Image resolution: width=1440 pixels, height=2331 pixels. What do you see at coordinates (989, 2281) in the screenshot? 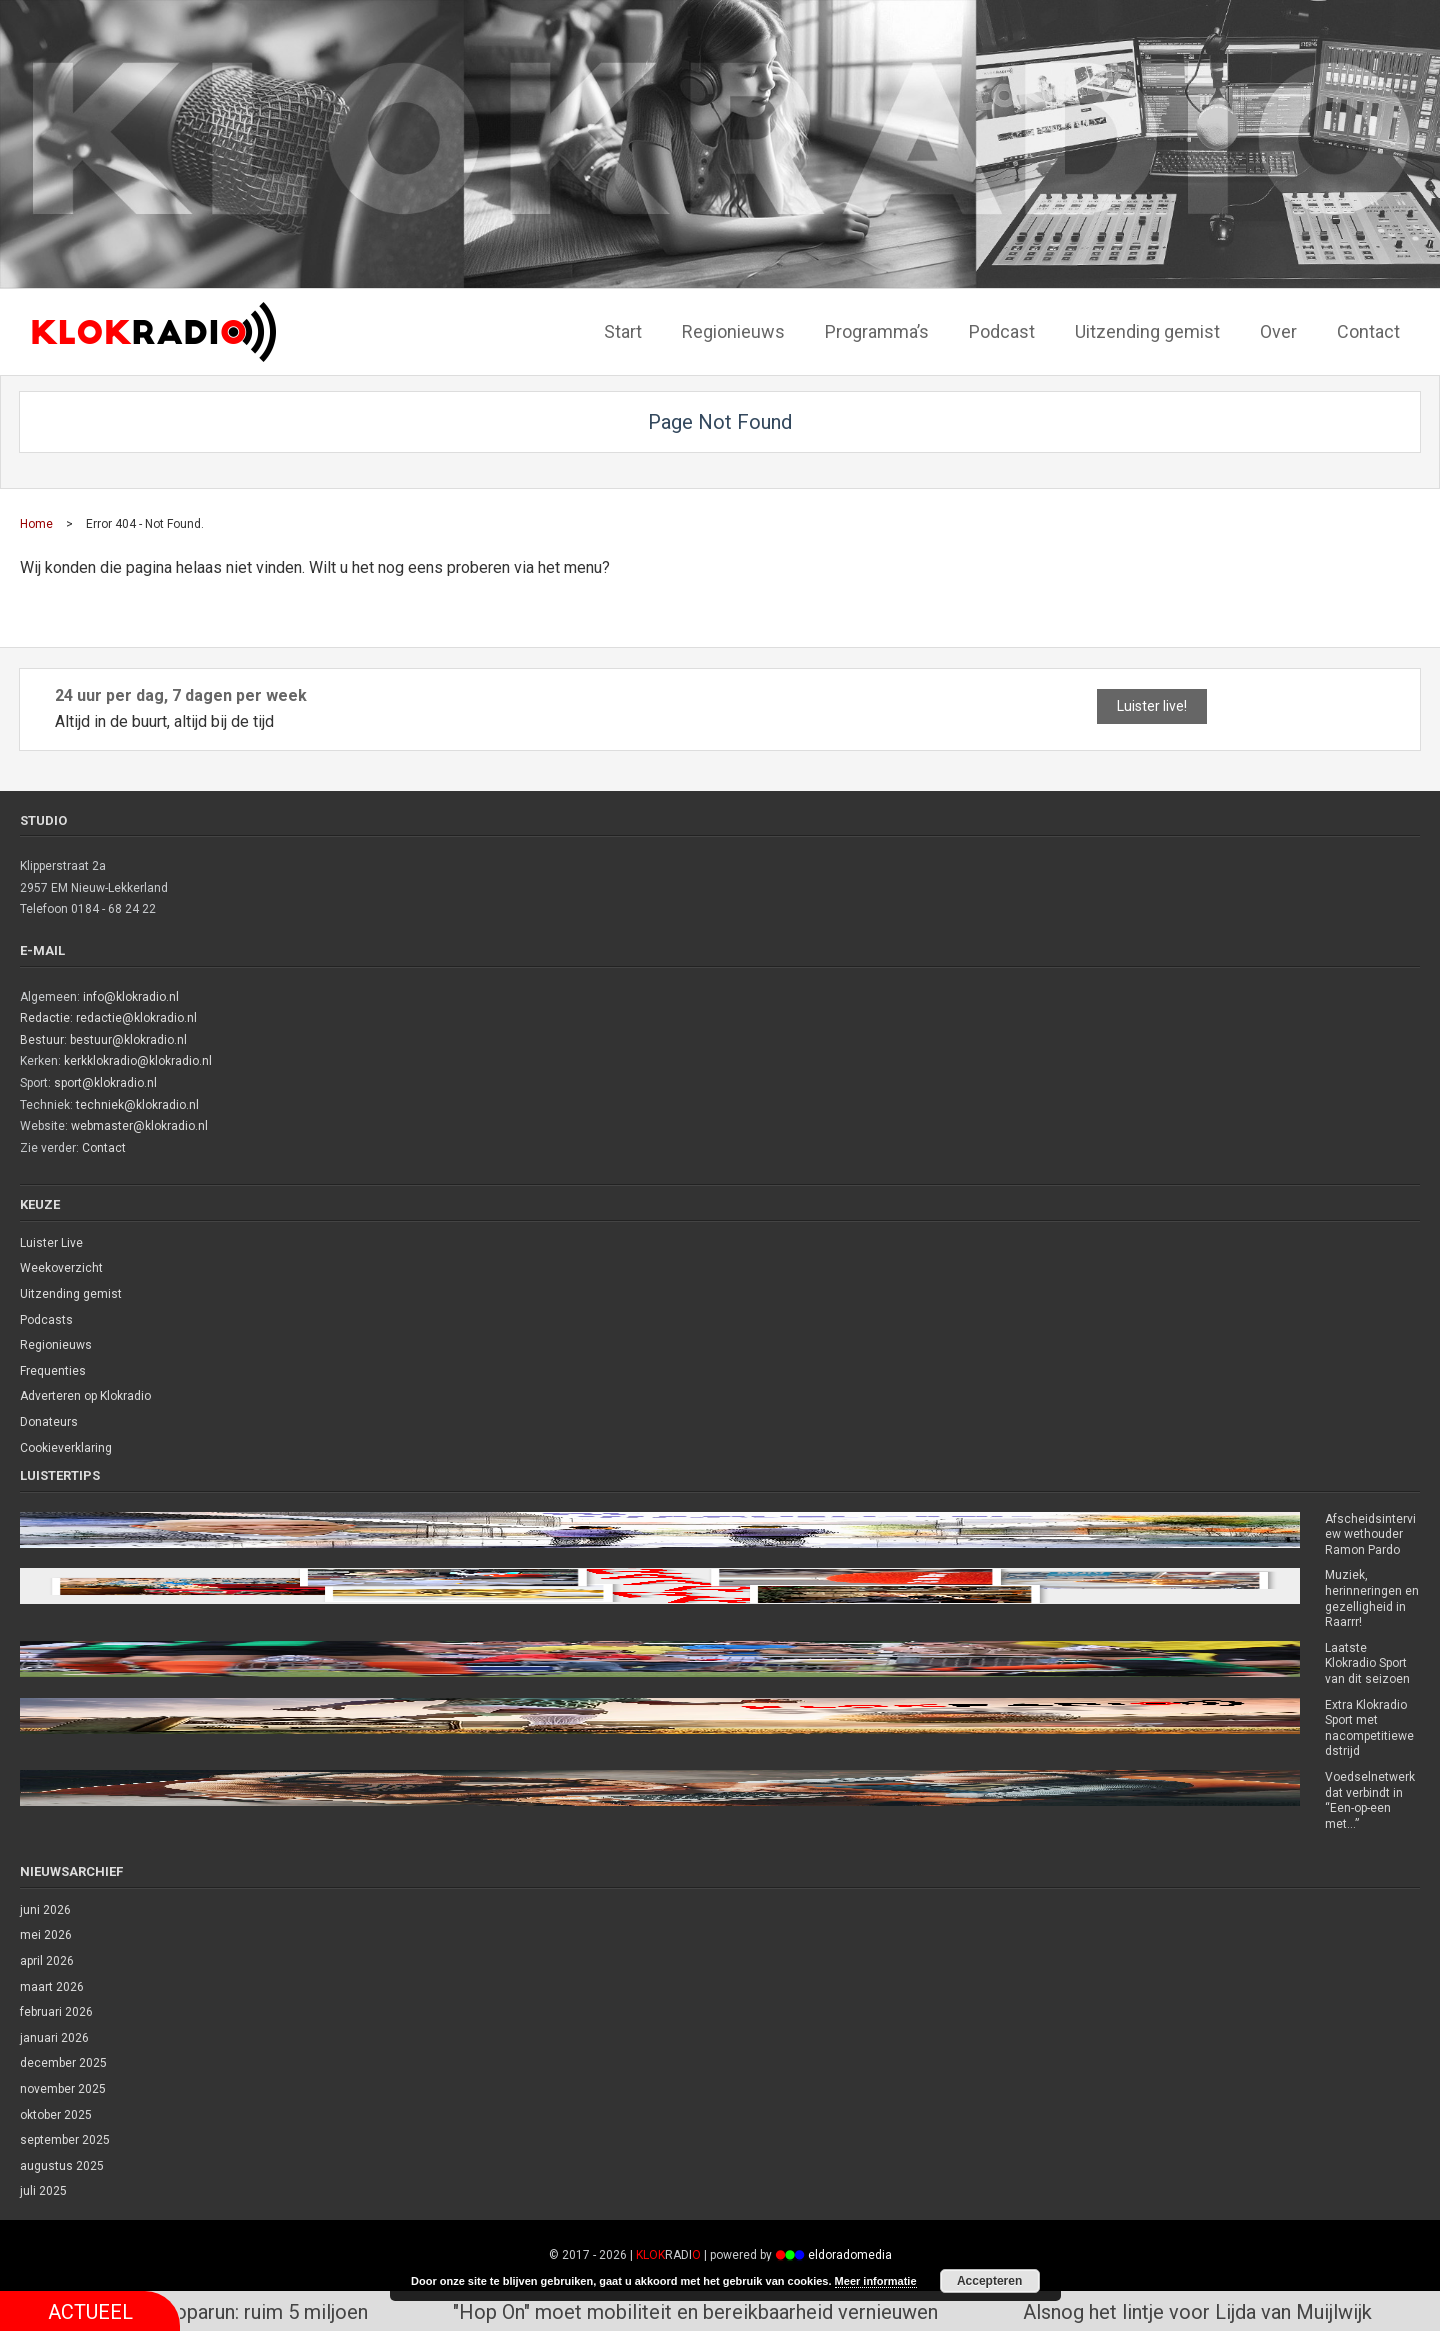
I see `Accepteren` at bounding box center [989, 2281].